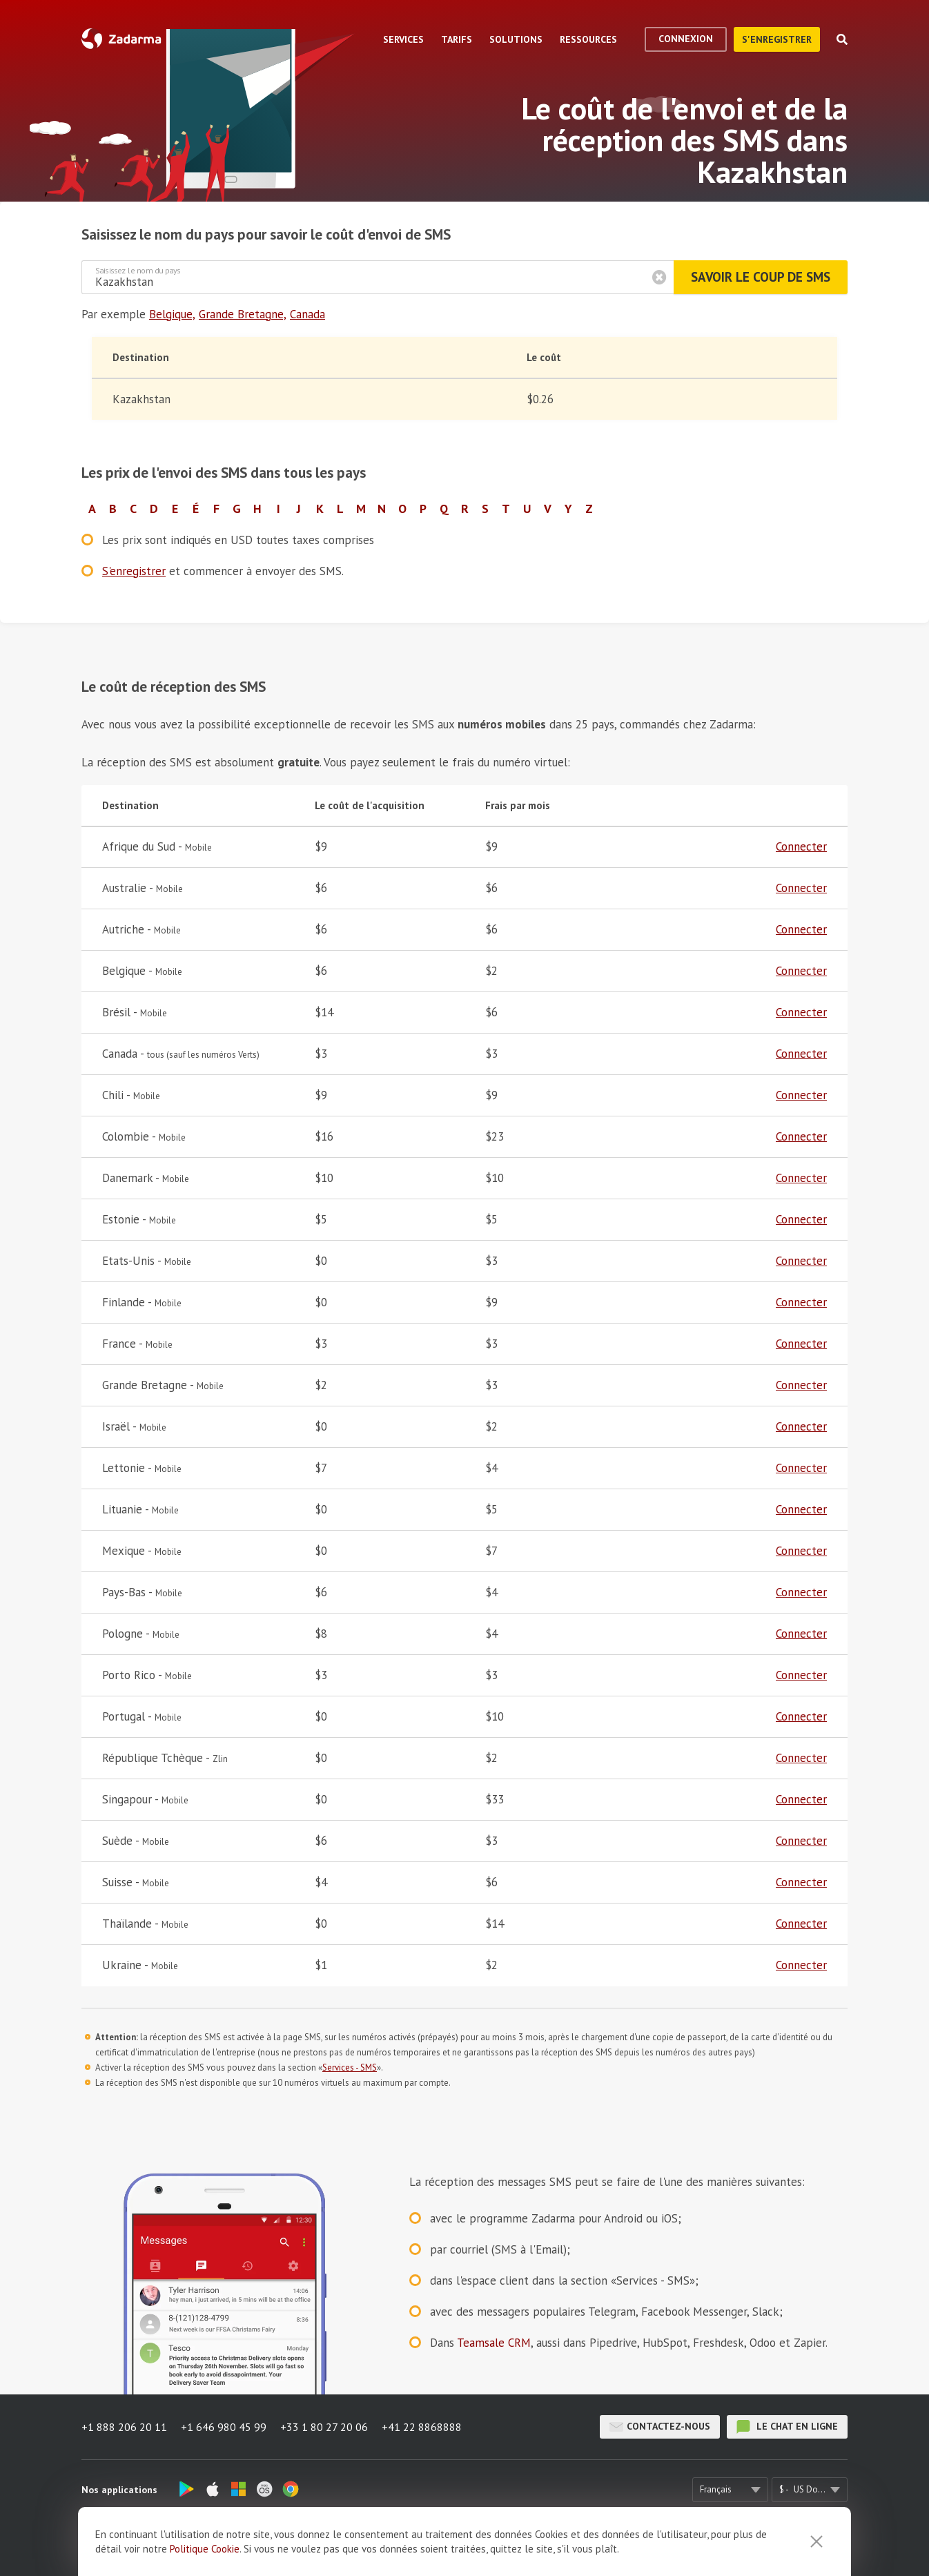  What do you see at coordinates (204, 2555) in the screenshot?
I see `Politique Cookie` at bounding box center [204, 2555].